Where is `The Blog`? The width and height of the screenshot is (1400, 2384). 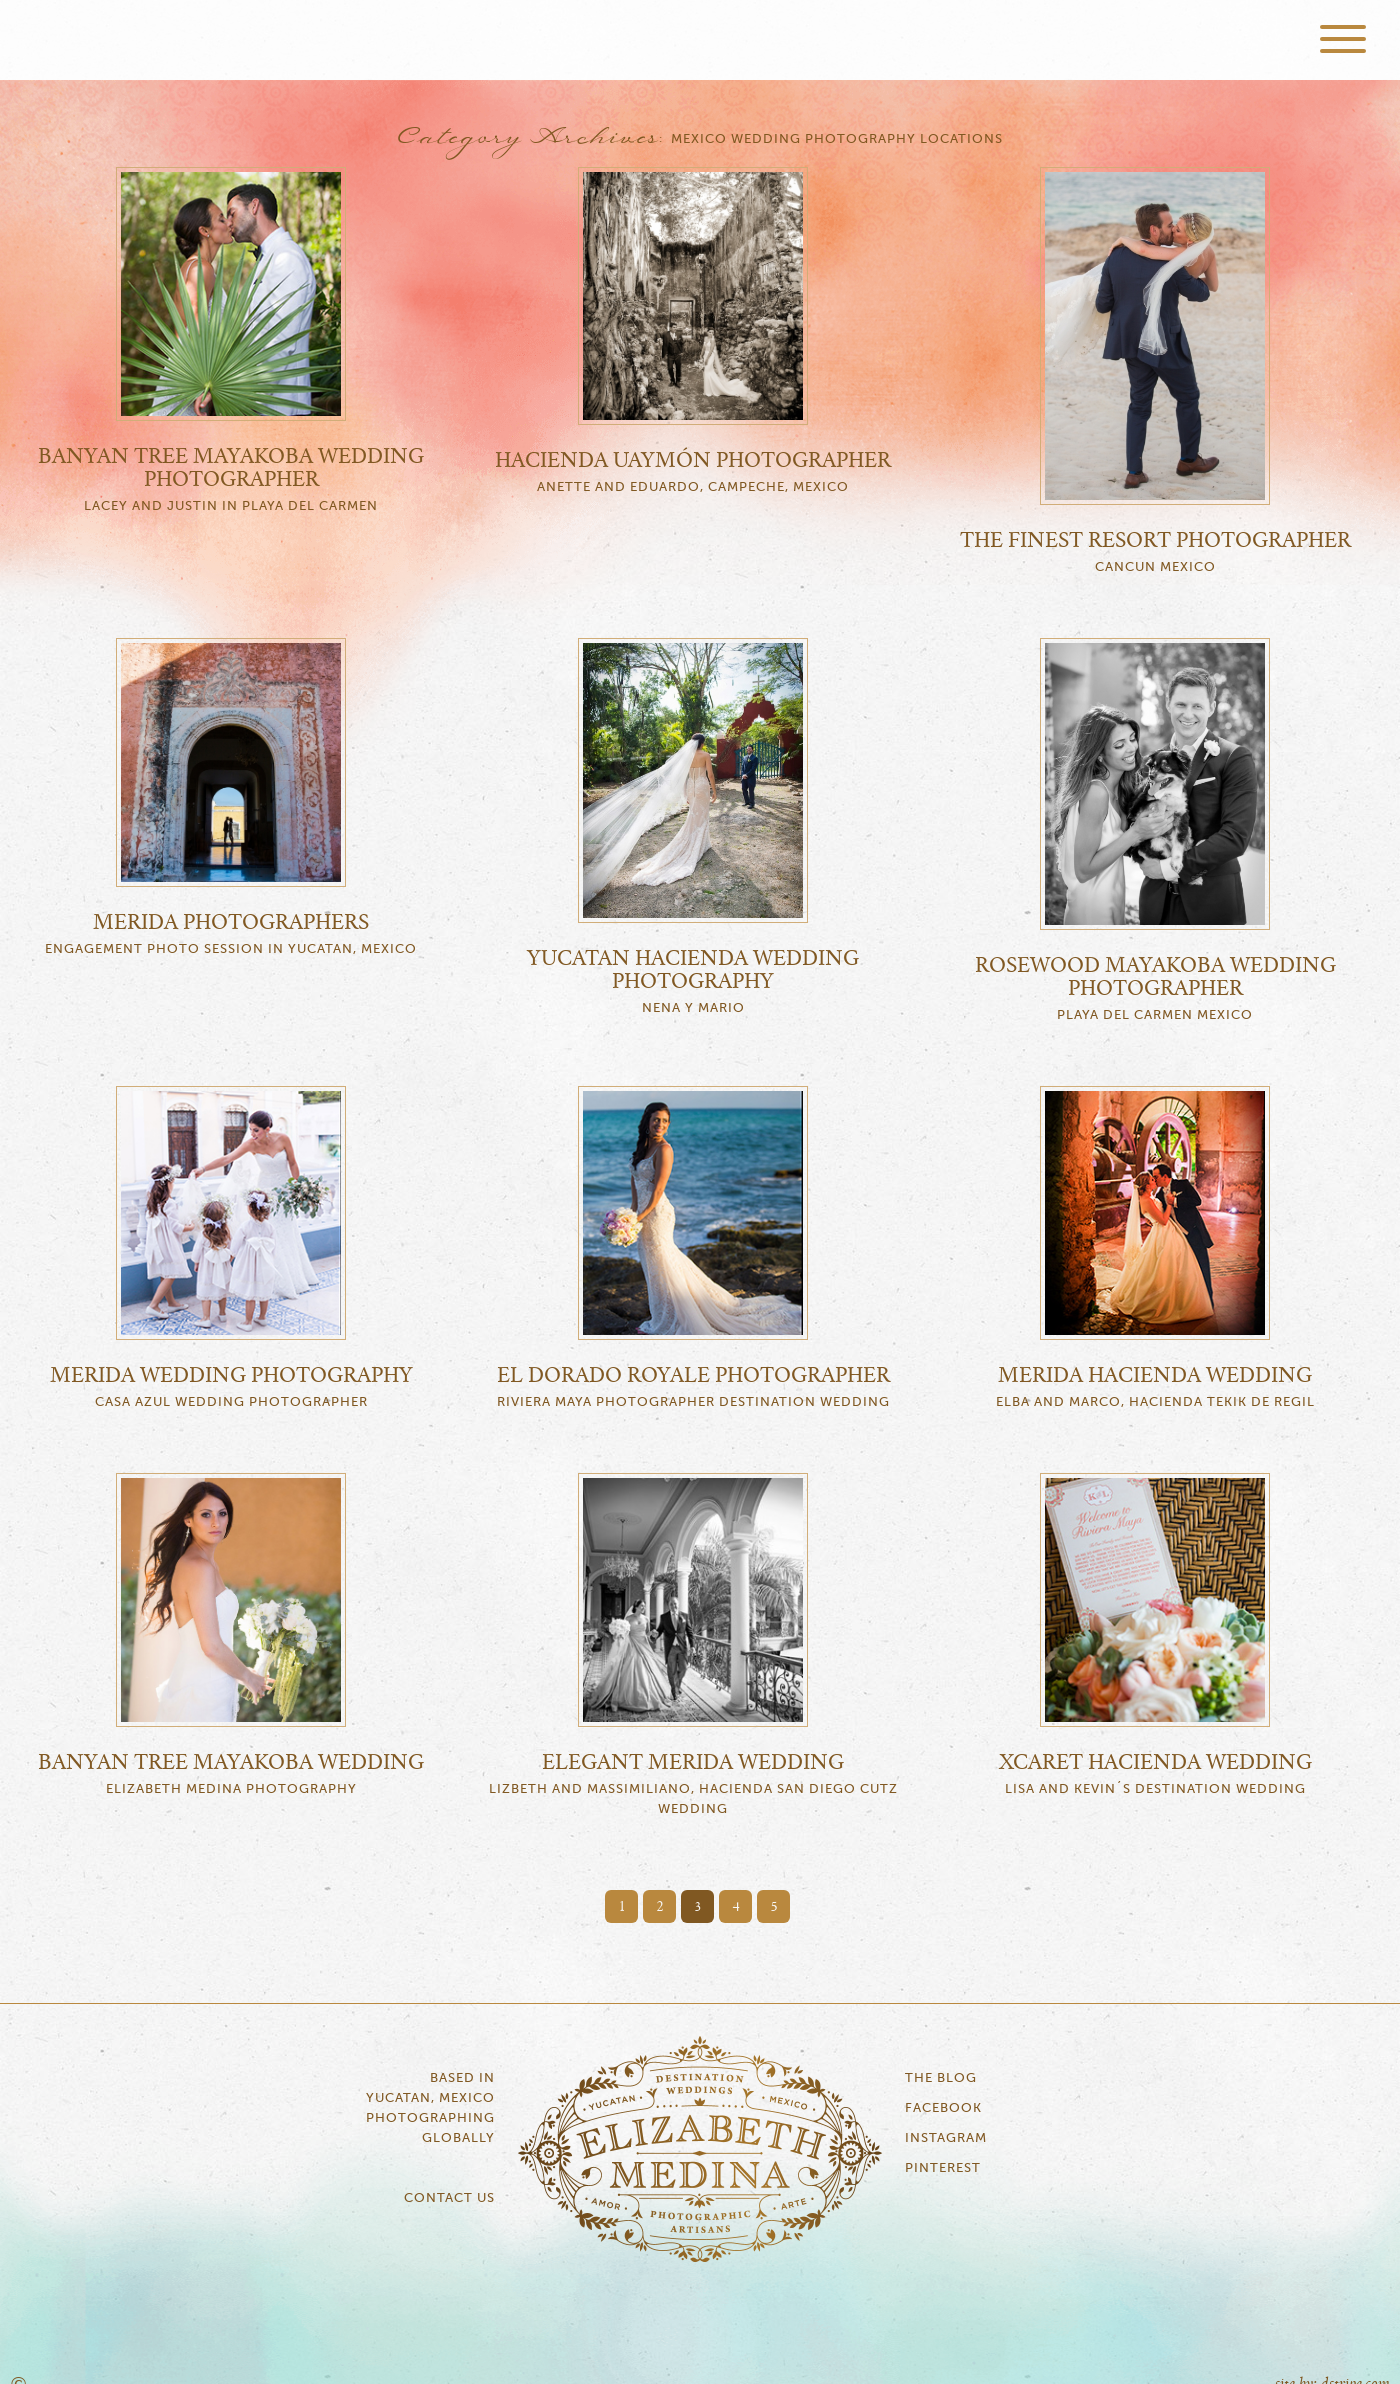 The Blog is located at coordinates (941, 2078).